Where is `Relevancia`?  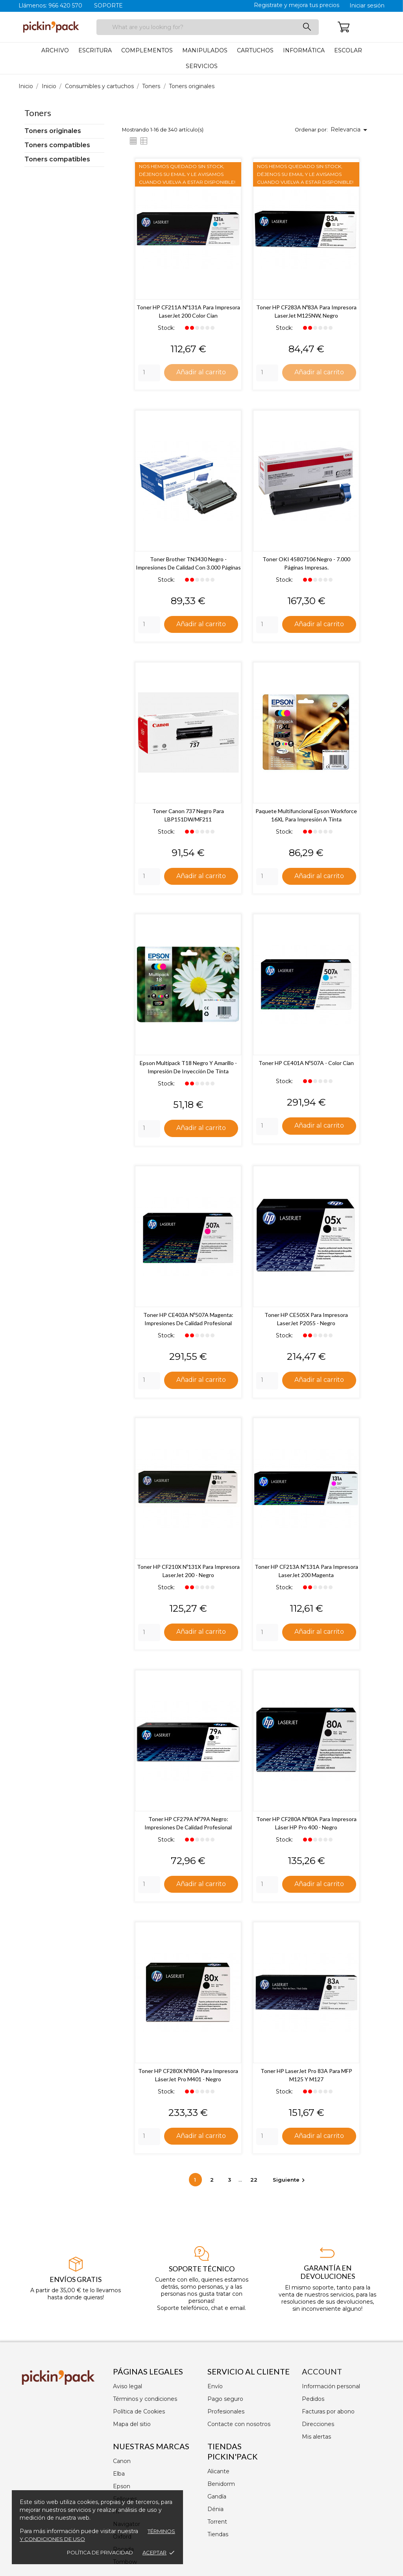
Relevancia is located at coordinates (350, 130).